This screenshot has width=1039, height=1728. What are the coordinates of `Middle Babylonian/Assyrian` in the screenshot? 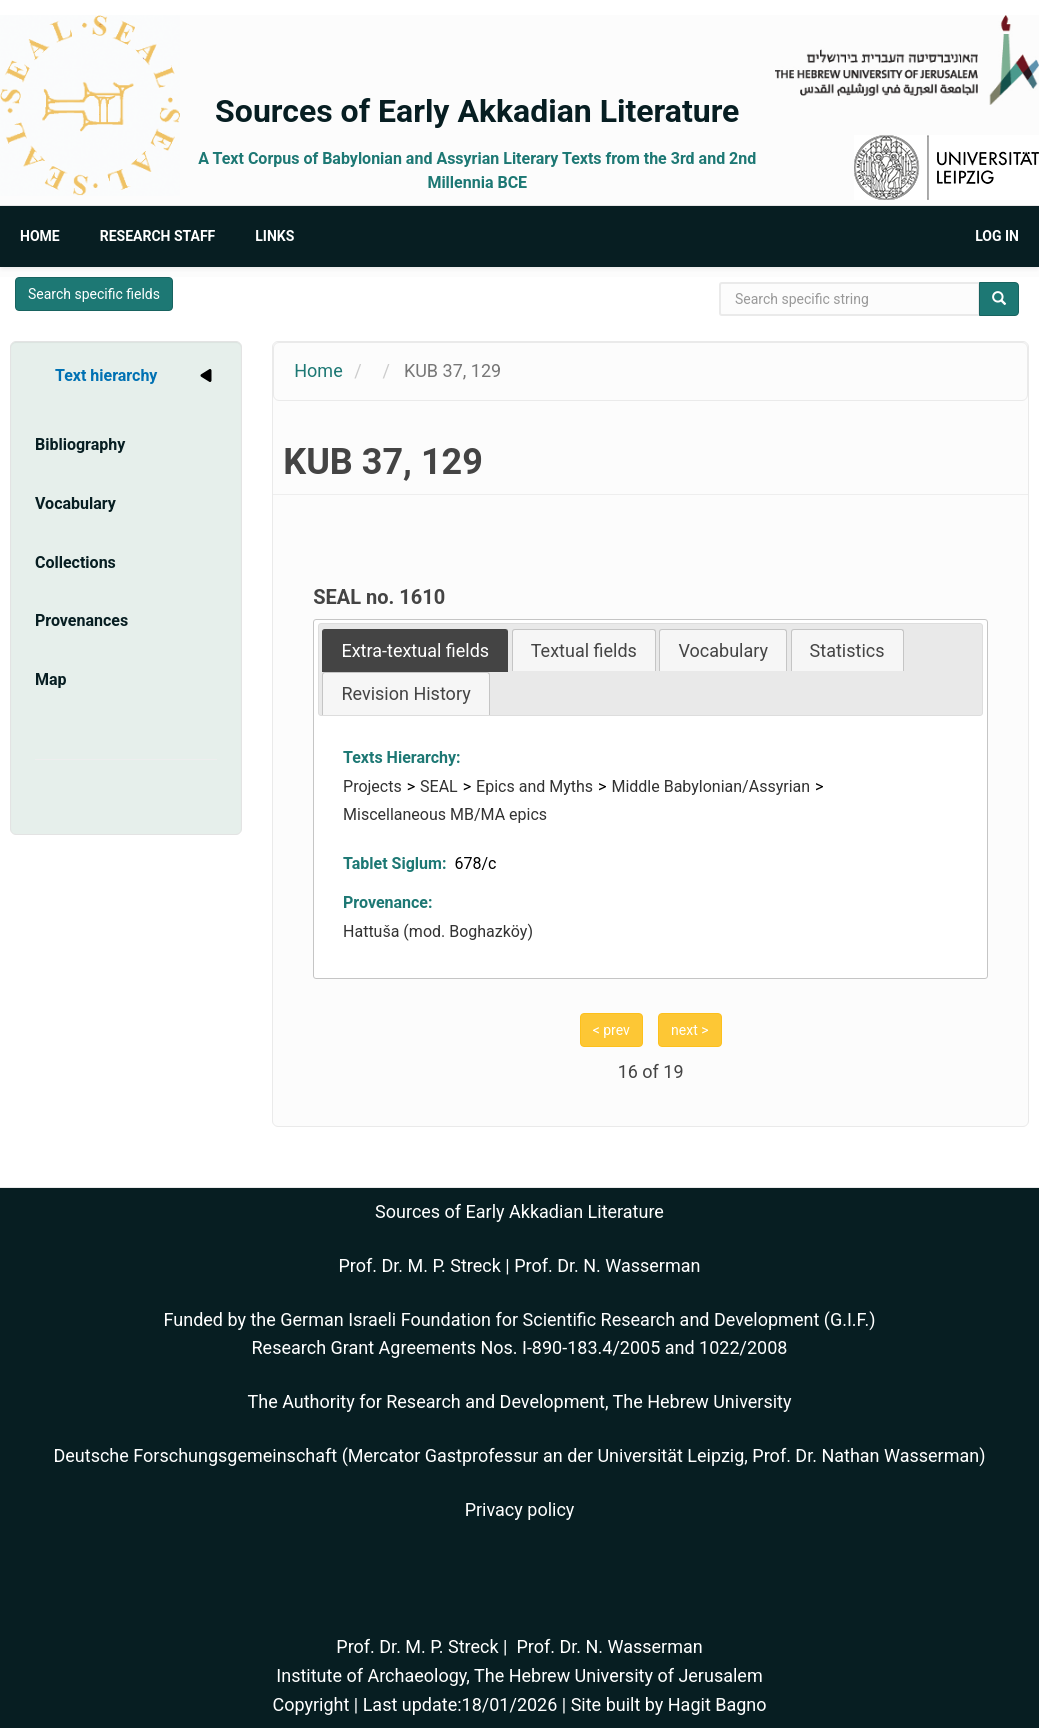 It's located at (710, 786).